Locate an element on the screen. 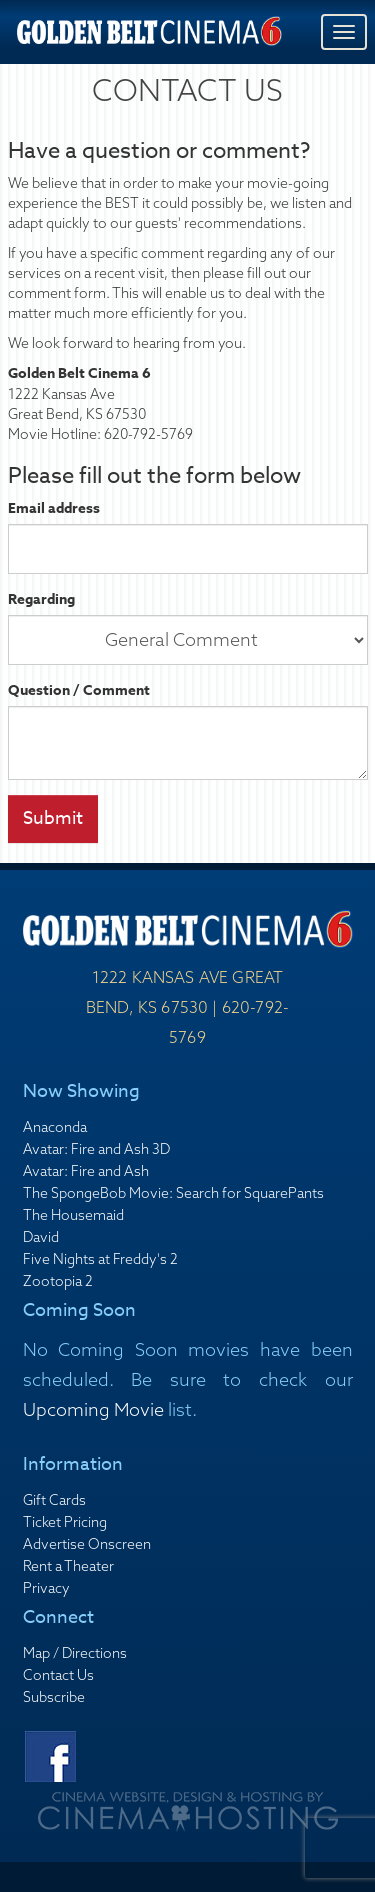 This screenshot has width=375, height=1892. Gift Cards is located at coordinates (54, 1500).